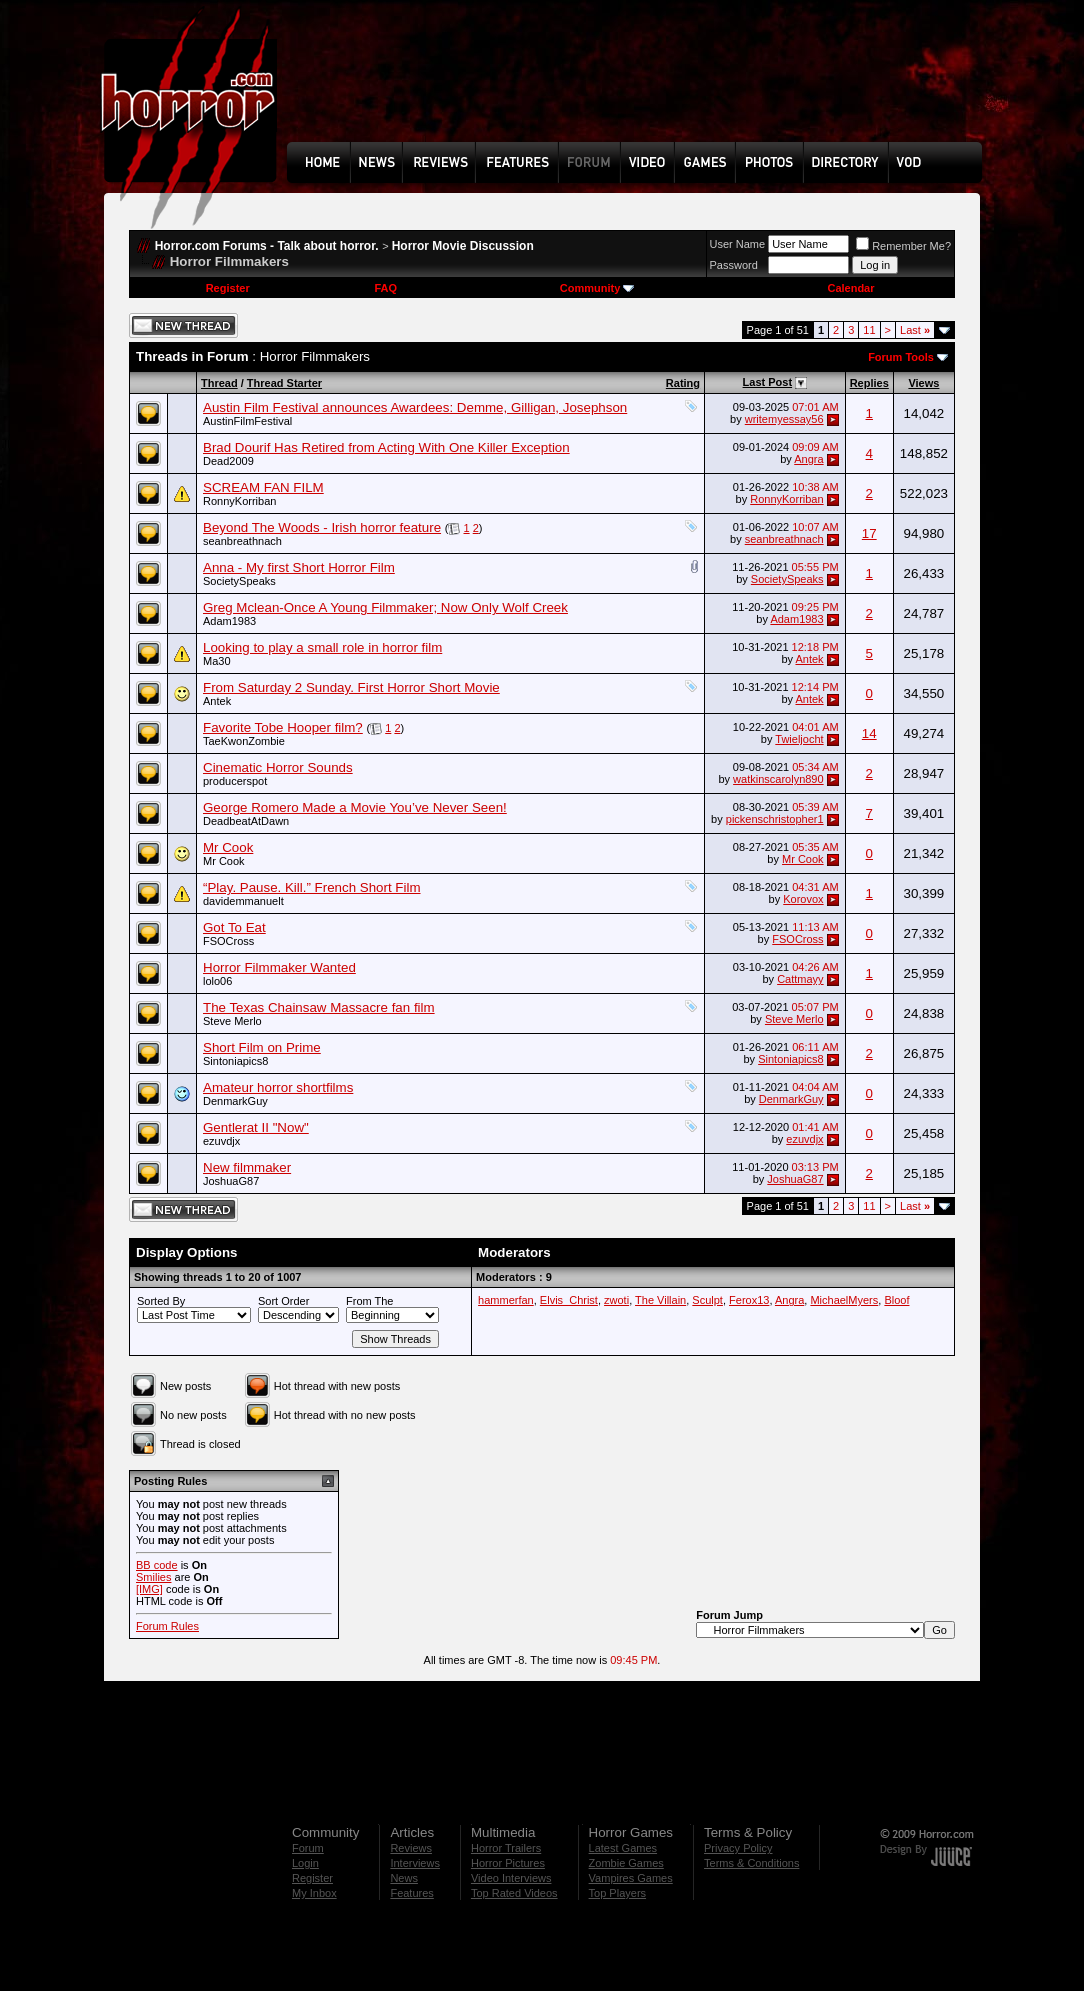  Describe the element at coordinates (319, 1007) in the screenshot. I see `The Texas Chainsaw Massacre fan film` at that location.